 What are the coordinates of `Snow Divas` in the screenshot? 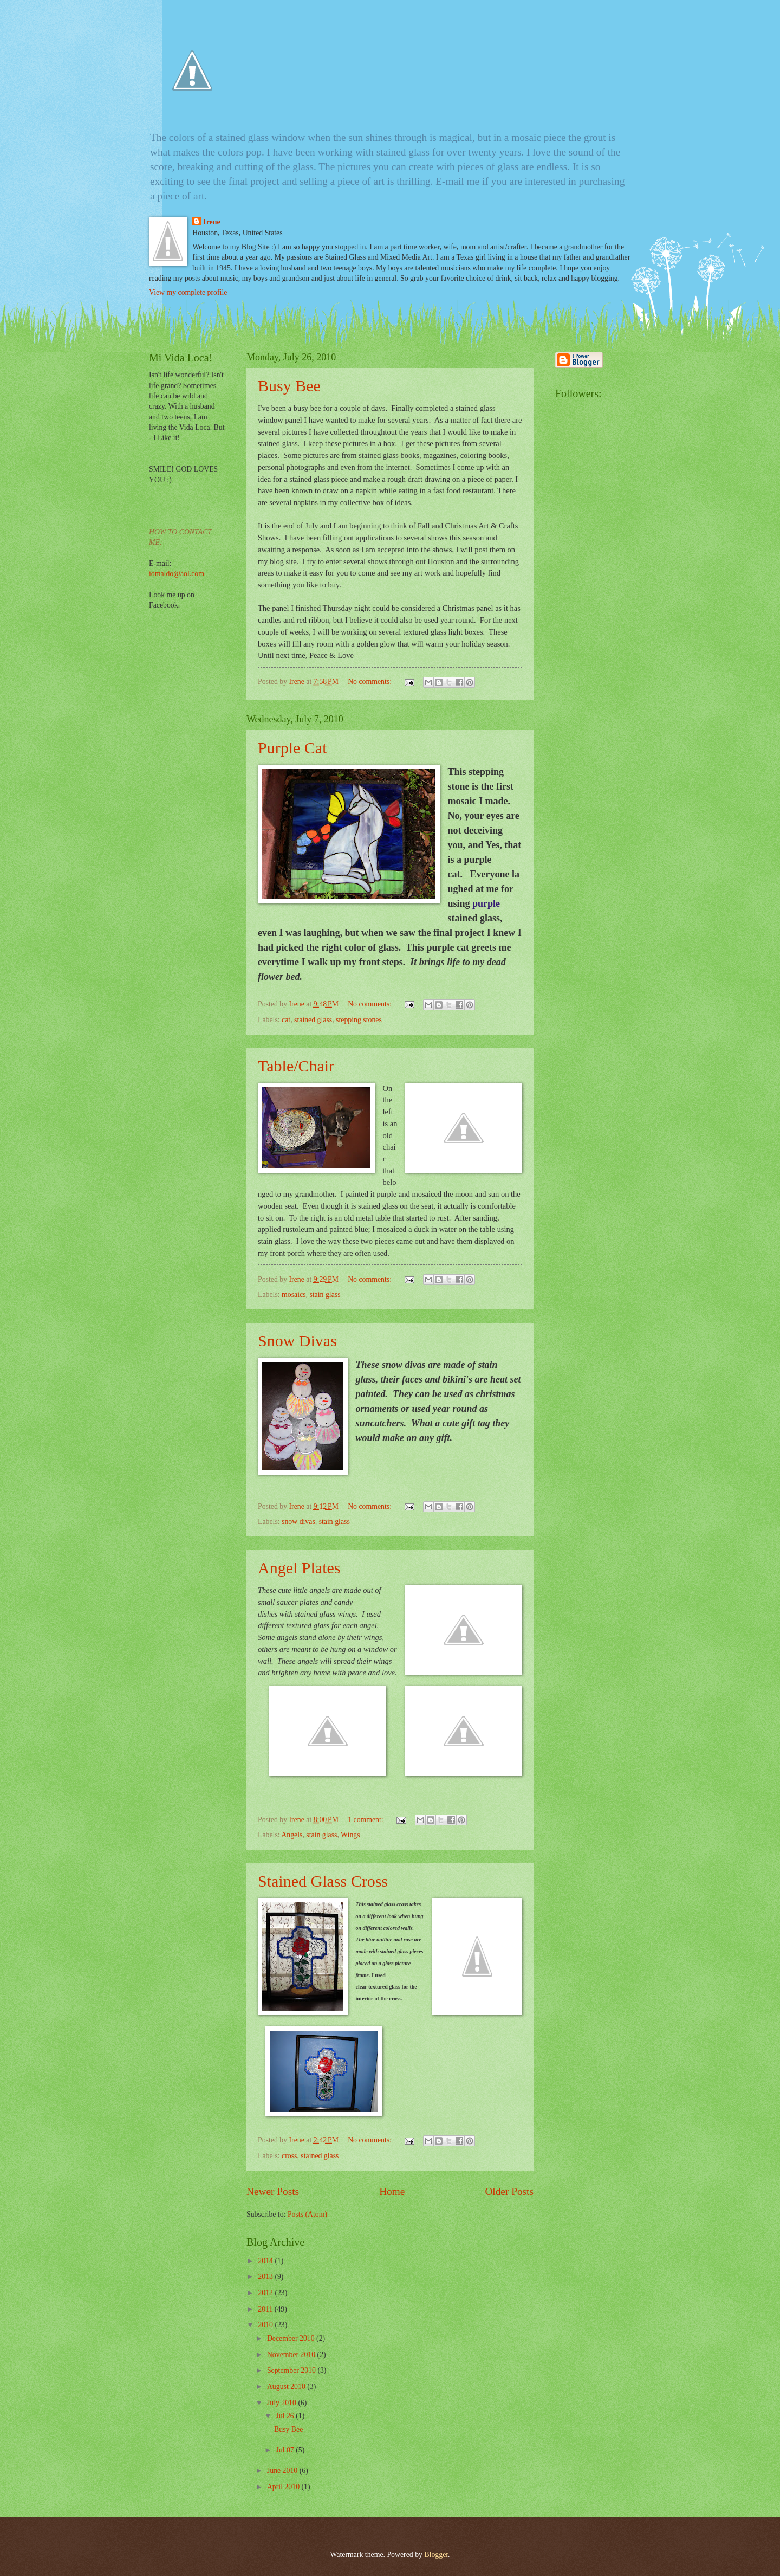 It's located at (297, 1341).